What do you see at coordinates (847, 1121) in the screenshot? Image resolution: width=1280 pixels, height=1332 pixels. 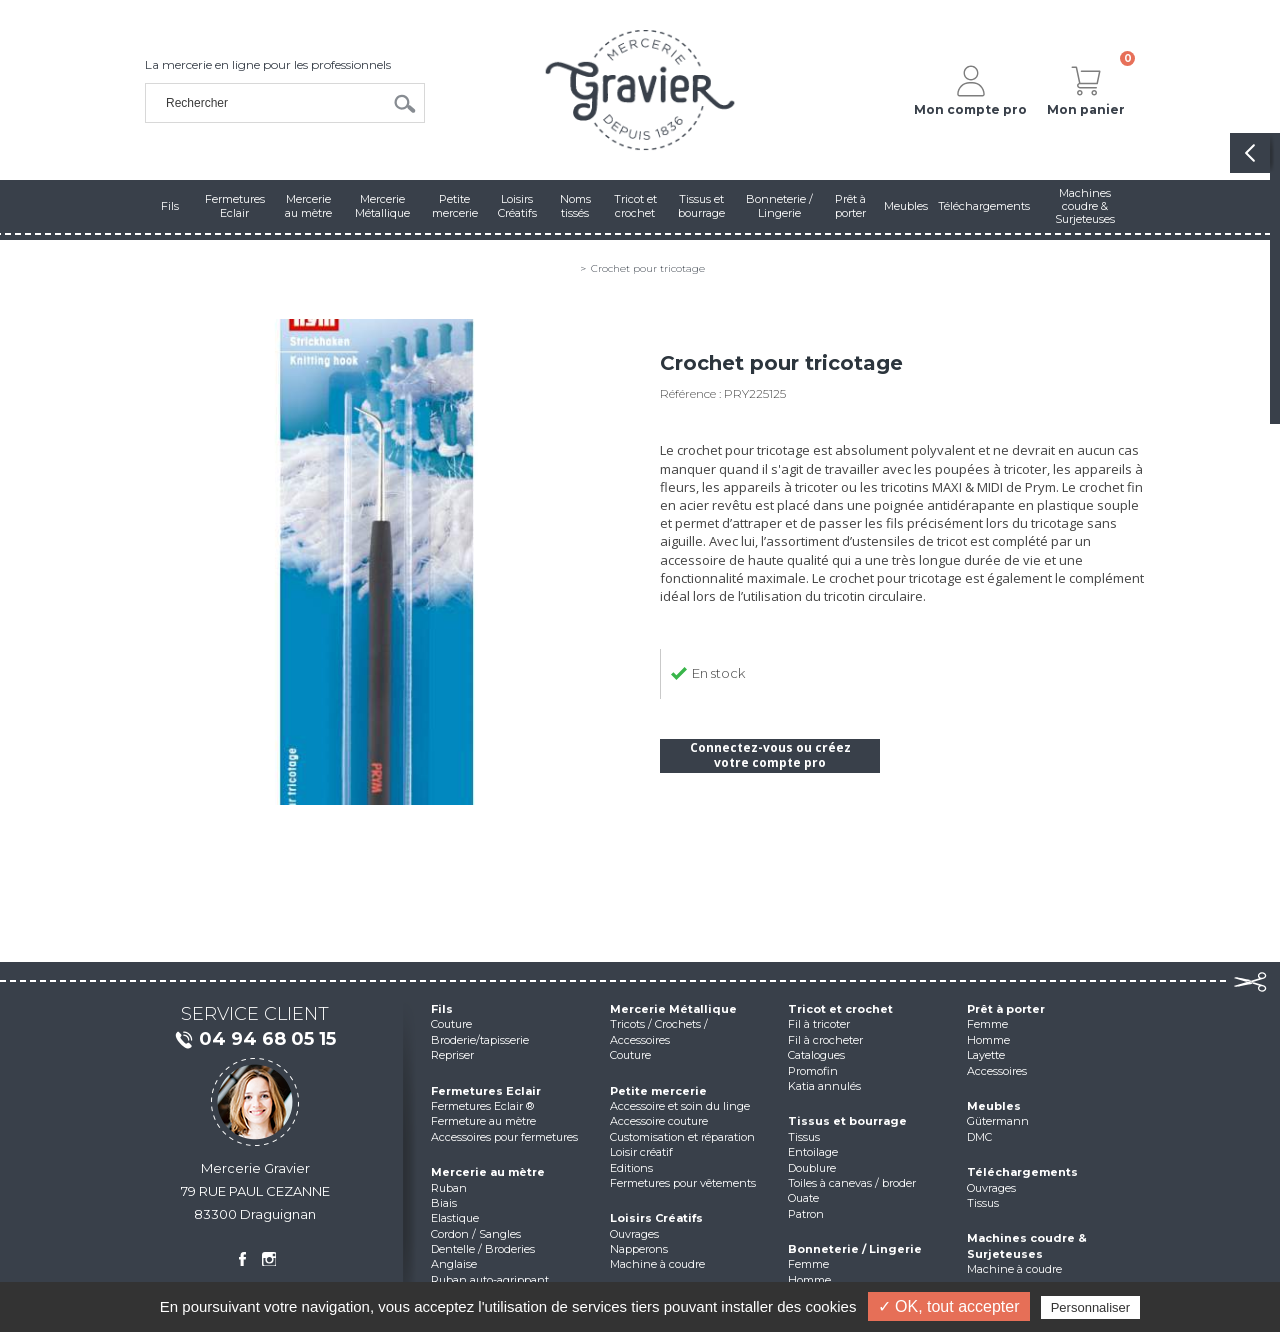 I see `Tissus et bourrage` at bounding box center [847, 1121].